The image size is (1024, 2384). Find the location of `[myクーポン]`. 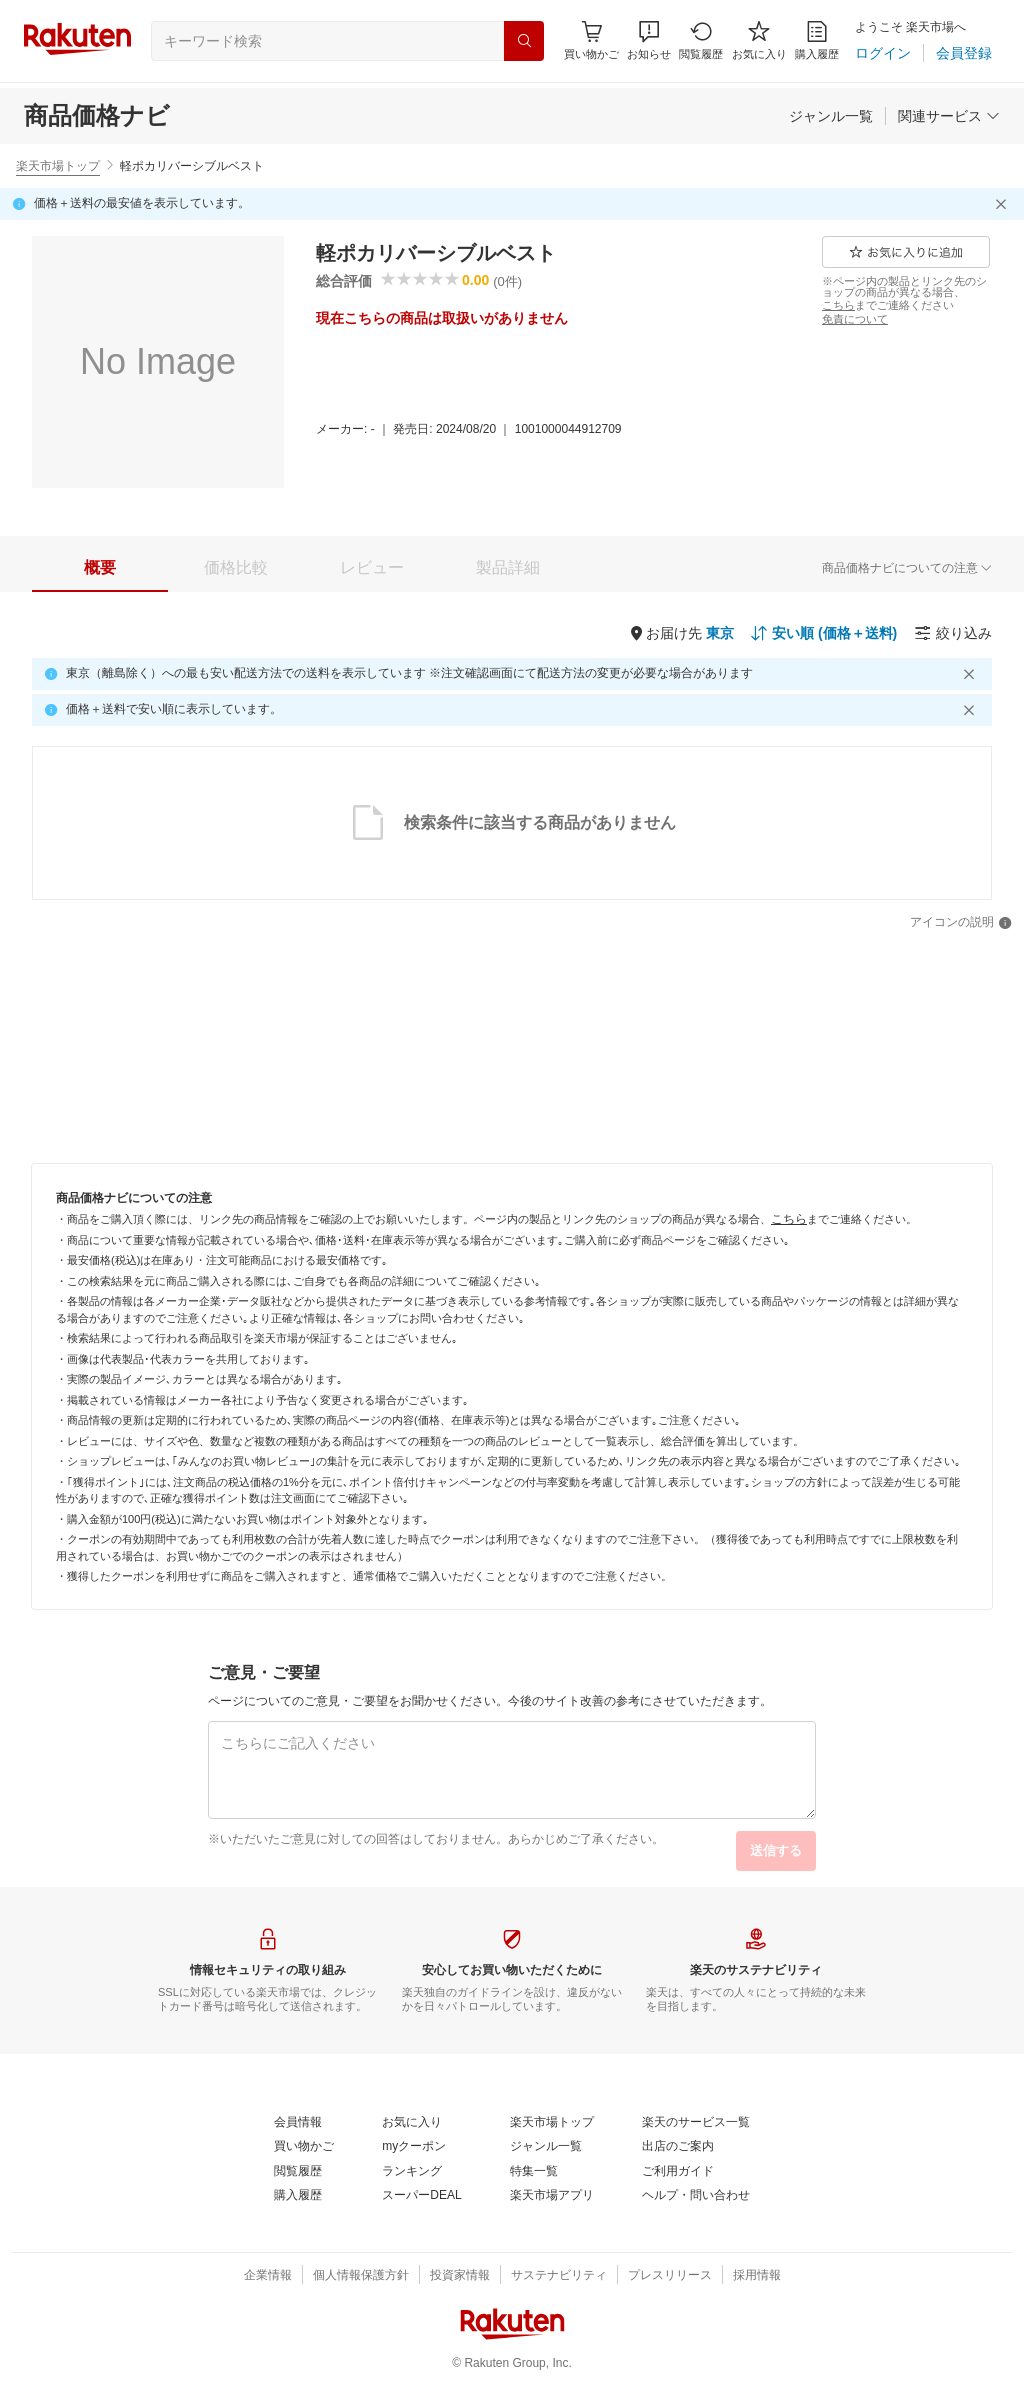

[myクーポン] is located at coordinates (414, 2147).